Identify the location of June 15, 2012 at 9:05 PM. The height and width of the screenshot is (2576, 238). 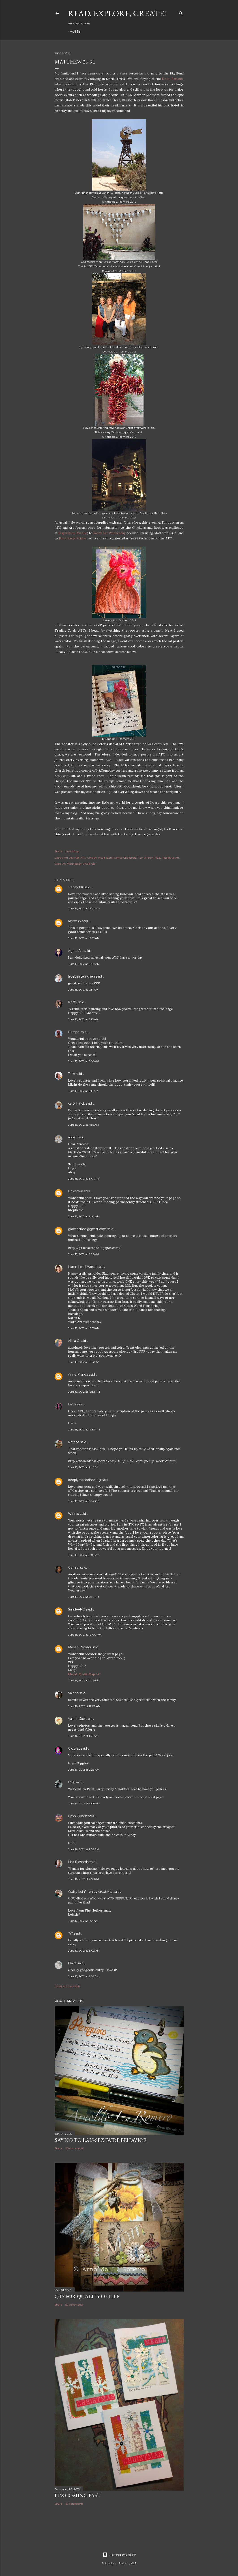
(83, 1555).